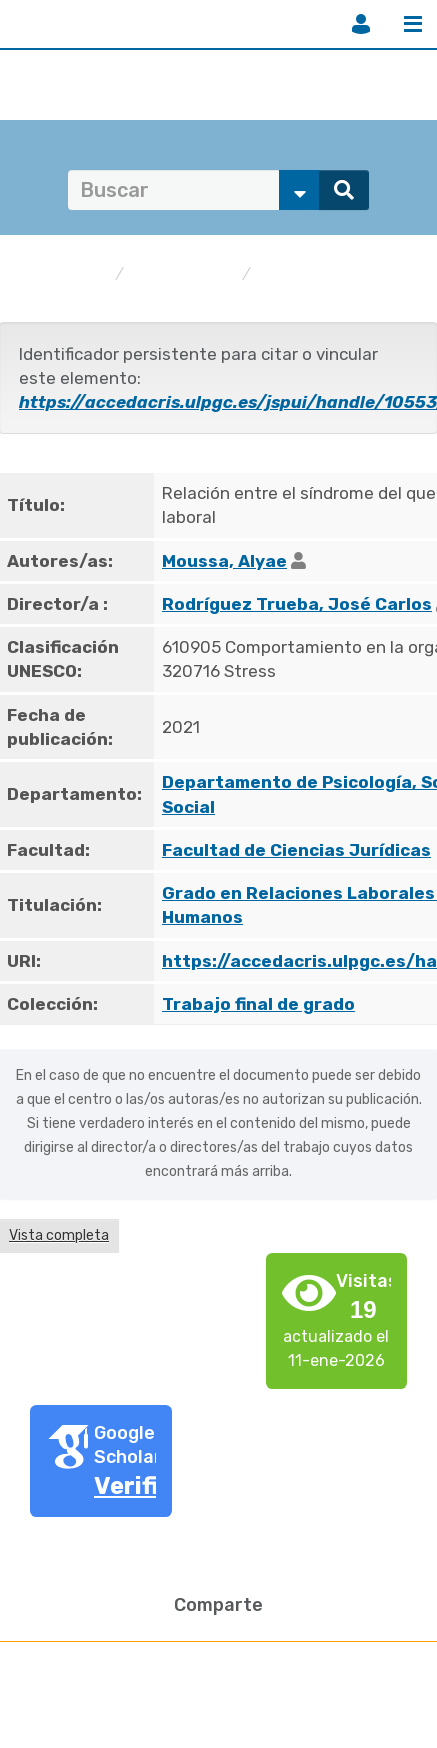 This screenshot has height=1748, width=437. Describe the element at coordinates (224, 561) in the screenshot. I see `Moussa, Alyae` at that location.